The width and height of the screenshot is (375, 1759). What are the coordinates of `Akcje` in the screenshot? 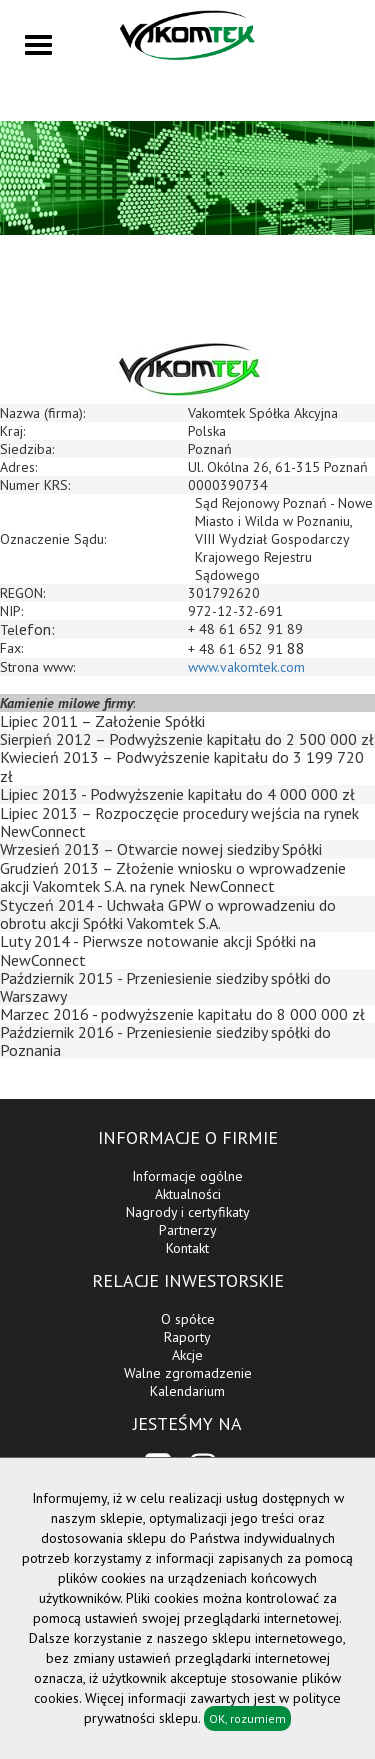 It's located at (187, 1355).